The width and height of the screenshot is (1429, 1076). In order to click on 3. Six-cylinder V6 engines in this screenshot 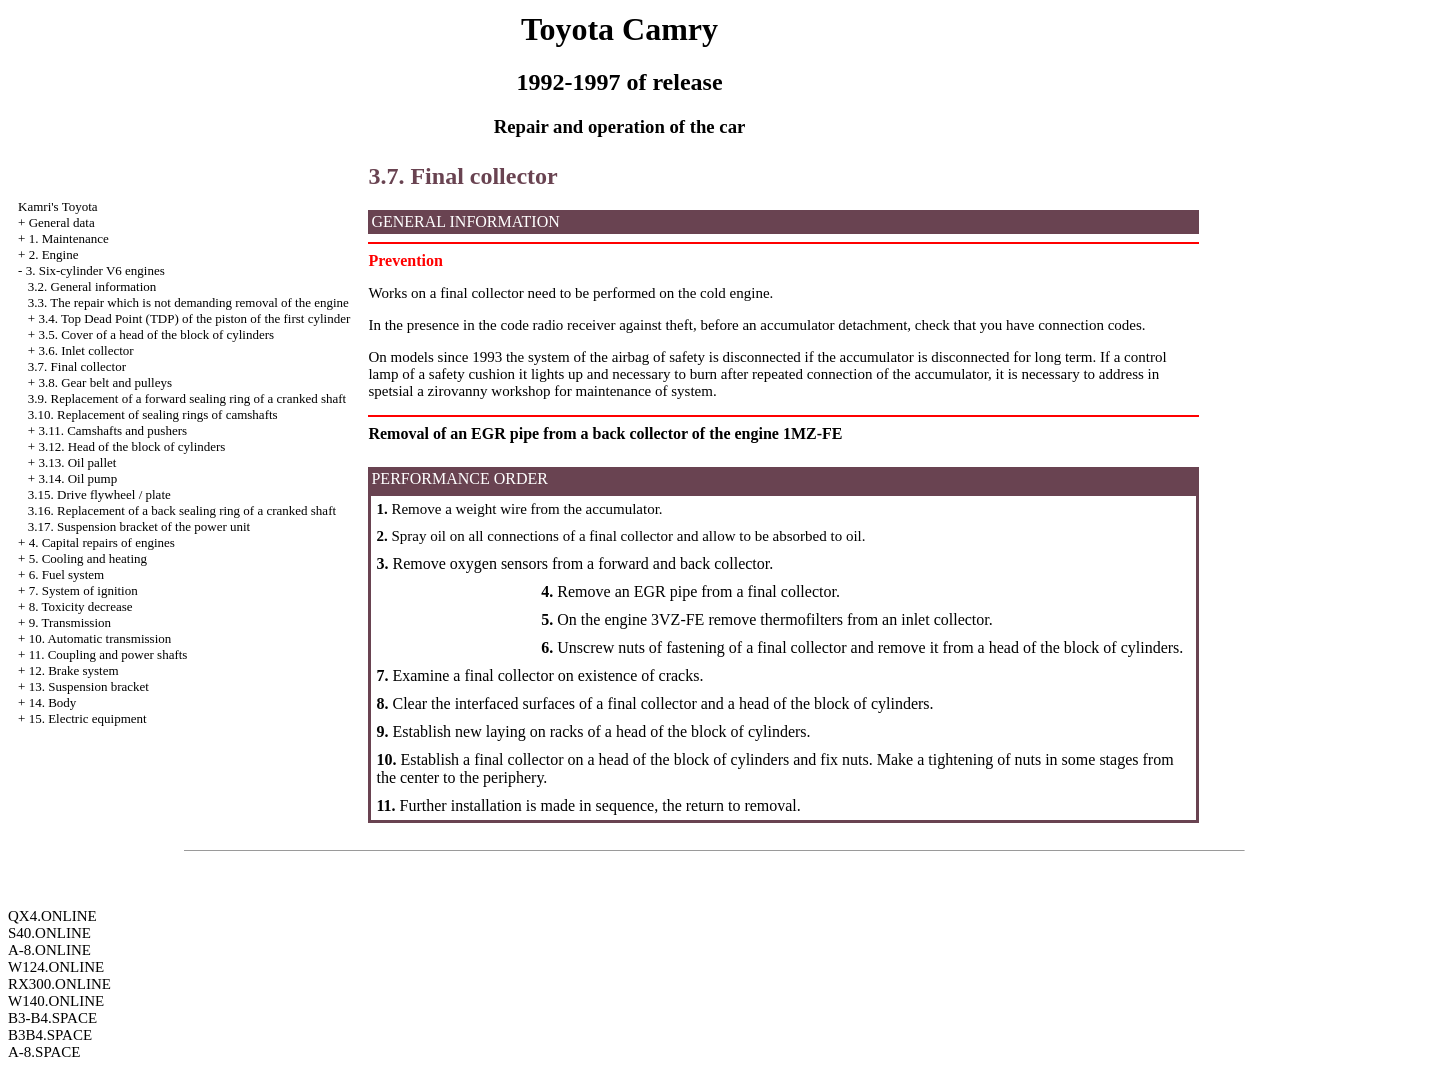, I will do `click(95, 270)`.